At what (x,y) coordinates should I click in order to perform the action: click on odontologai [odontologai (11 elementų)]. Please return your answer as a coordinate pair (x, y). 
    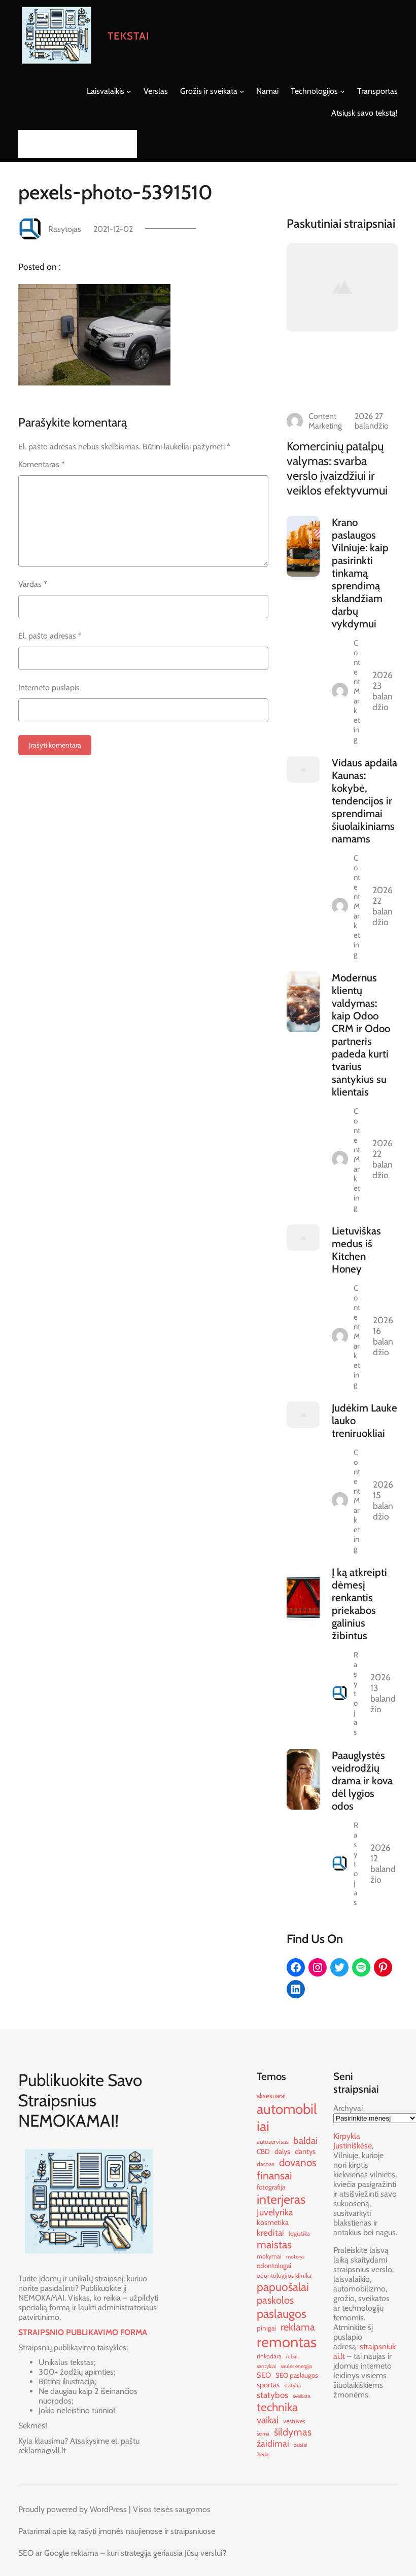
    Looking at the image, I should click on (274, 2266).